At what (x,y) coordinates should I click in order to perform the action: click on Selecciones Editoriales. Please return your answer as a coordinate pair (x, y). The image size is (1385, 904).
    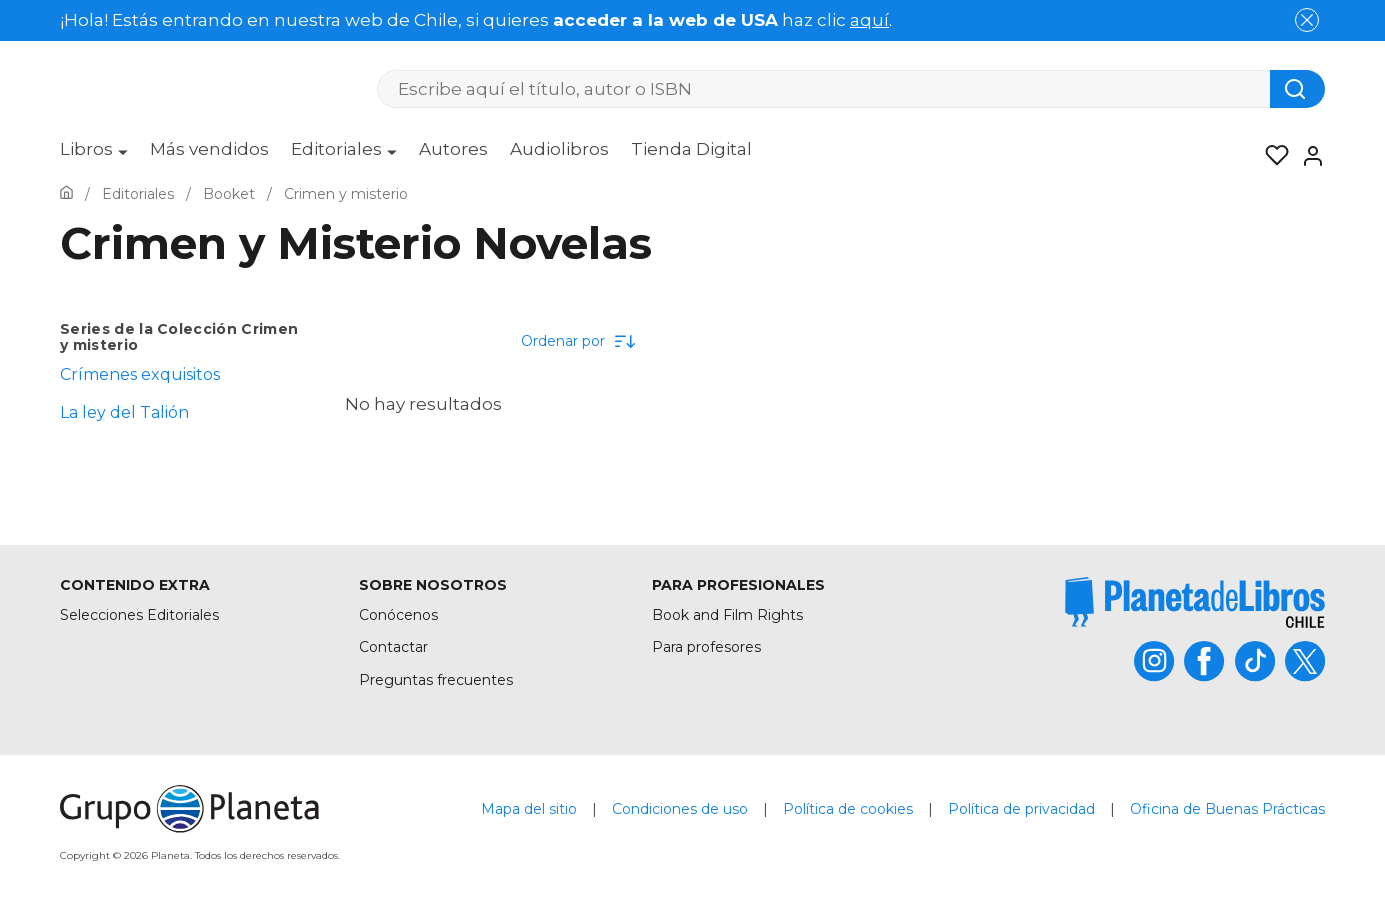
    Looking at the image, I should click on (139, 615).